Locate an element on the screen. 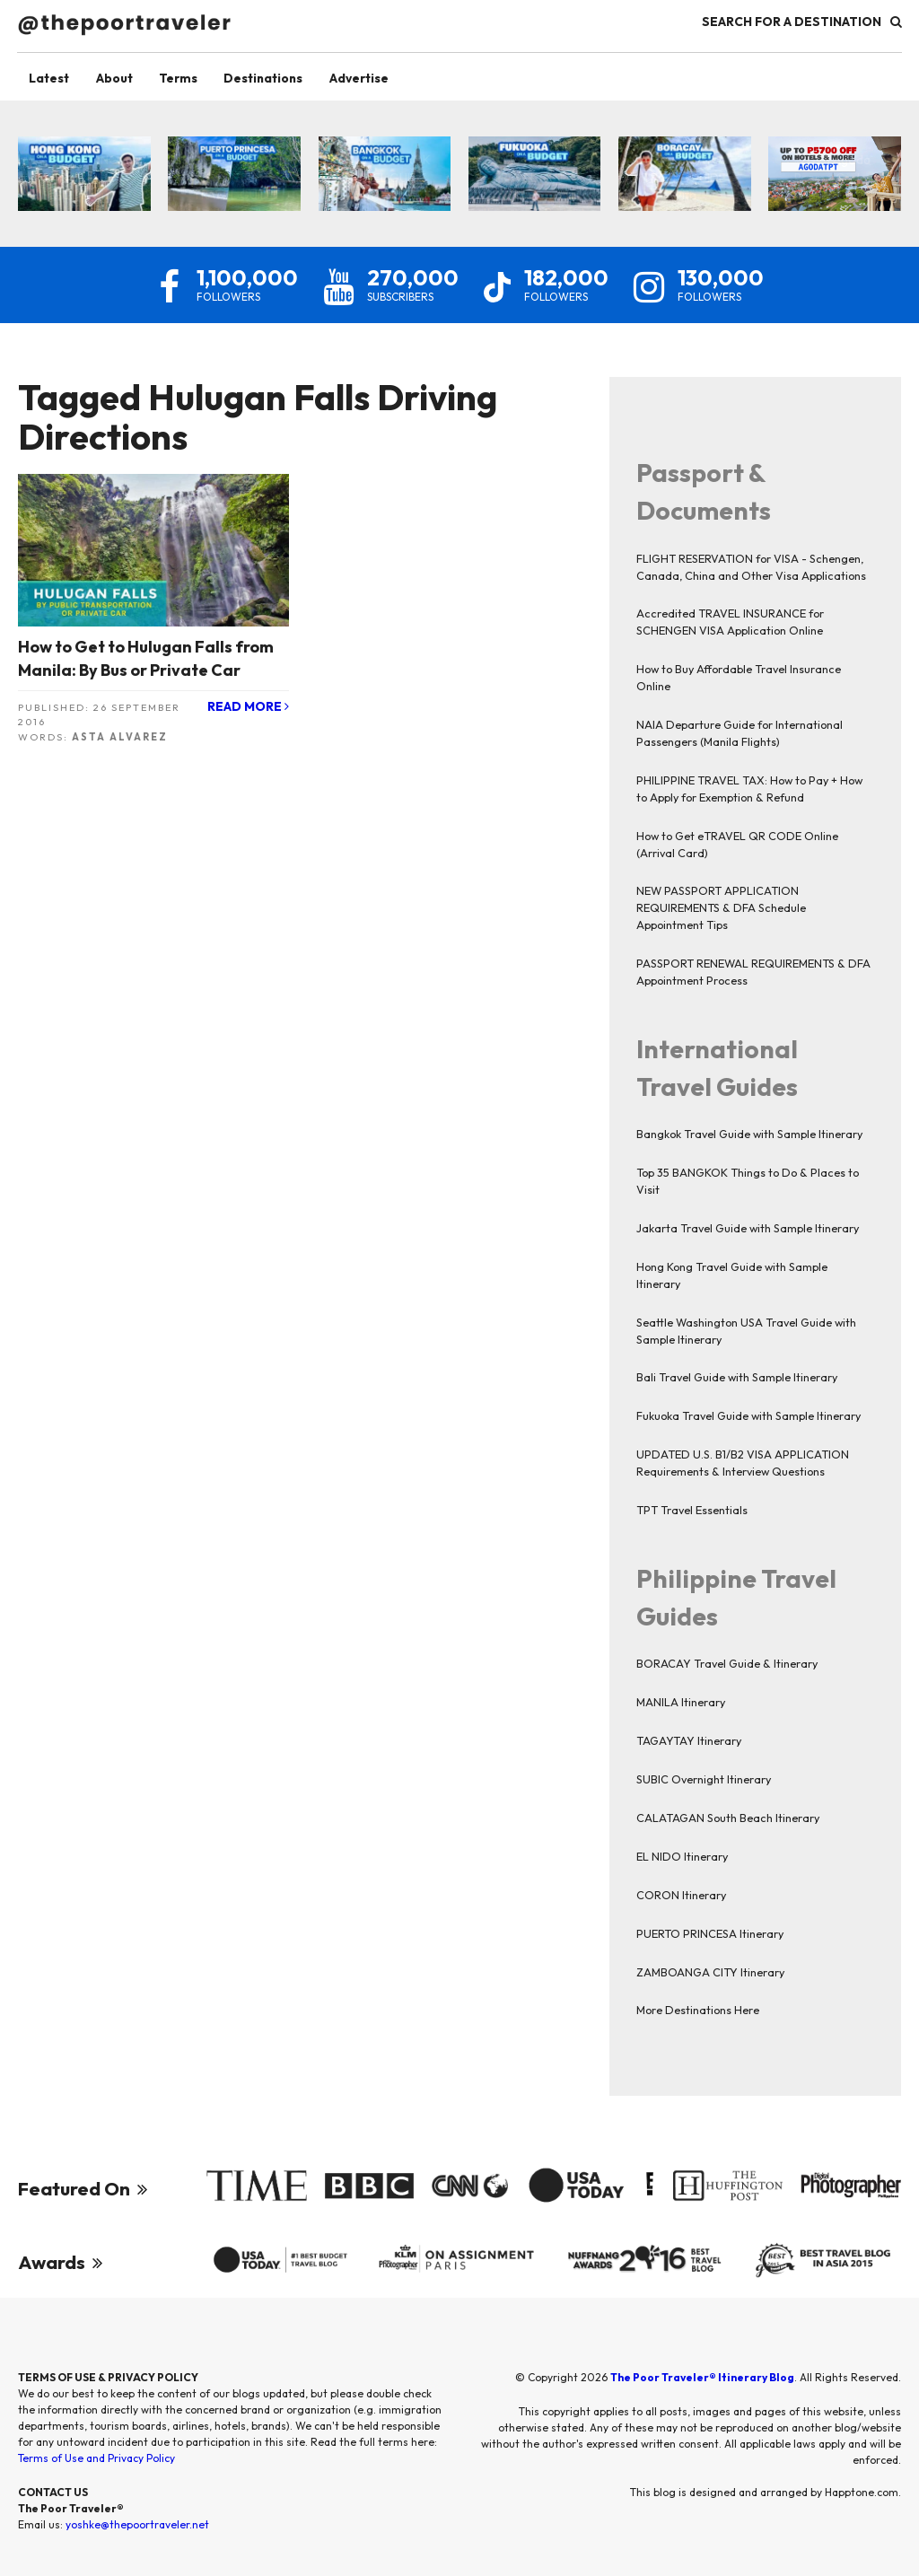 This screenshot has height=2576, width=919. Jakarta Travel Guide with Sample Itinerary is located at coordinates (747, 1228).